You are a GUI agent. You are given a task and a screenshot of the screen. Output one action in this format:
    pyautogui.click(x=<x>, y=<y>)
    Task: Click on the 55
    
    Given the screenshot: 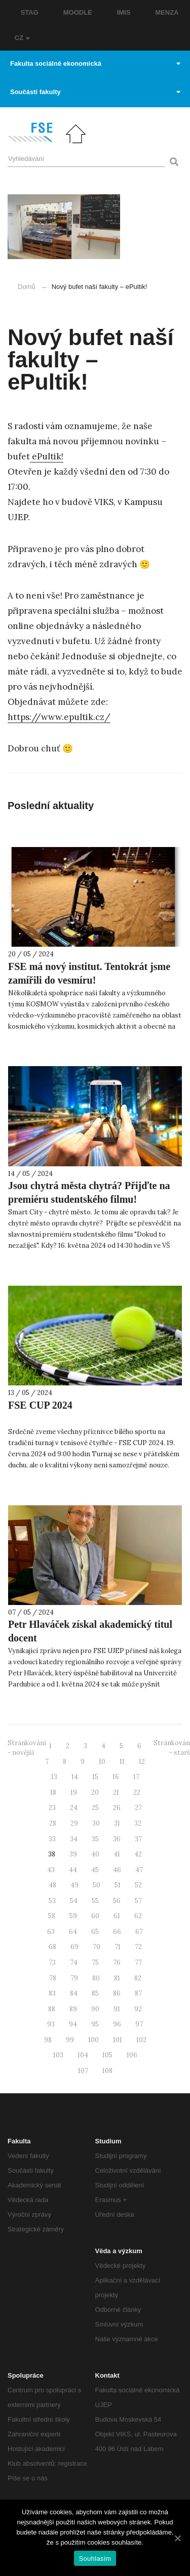 What is the action you would take?
    pyautogui.click(x=95, y=1900)
    